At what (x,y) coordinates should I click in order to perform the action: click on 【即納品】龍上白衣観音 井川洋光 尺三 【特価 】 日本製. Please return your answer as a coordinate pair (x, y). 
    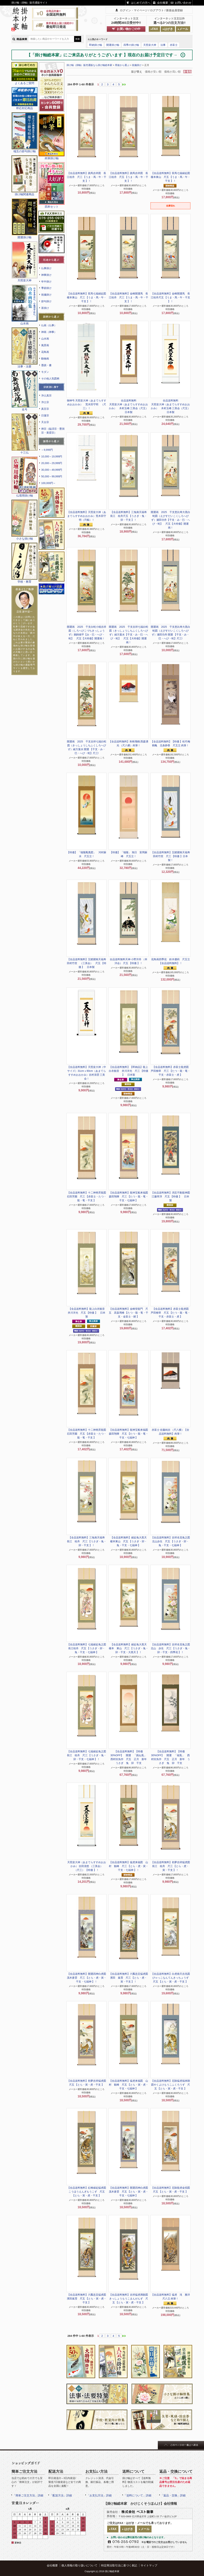
    Looking at the image, I should click on (128, 1070).